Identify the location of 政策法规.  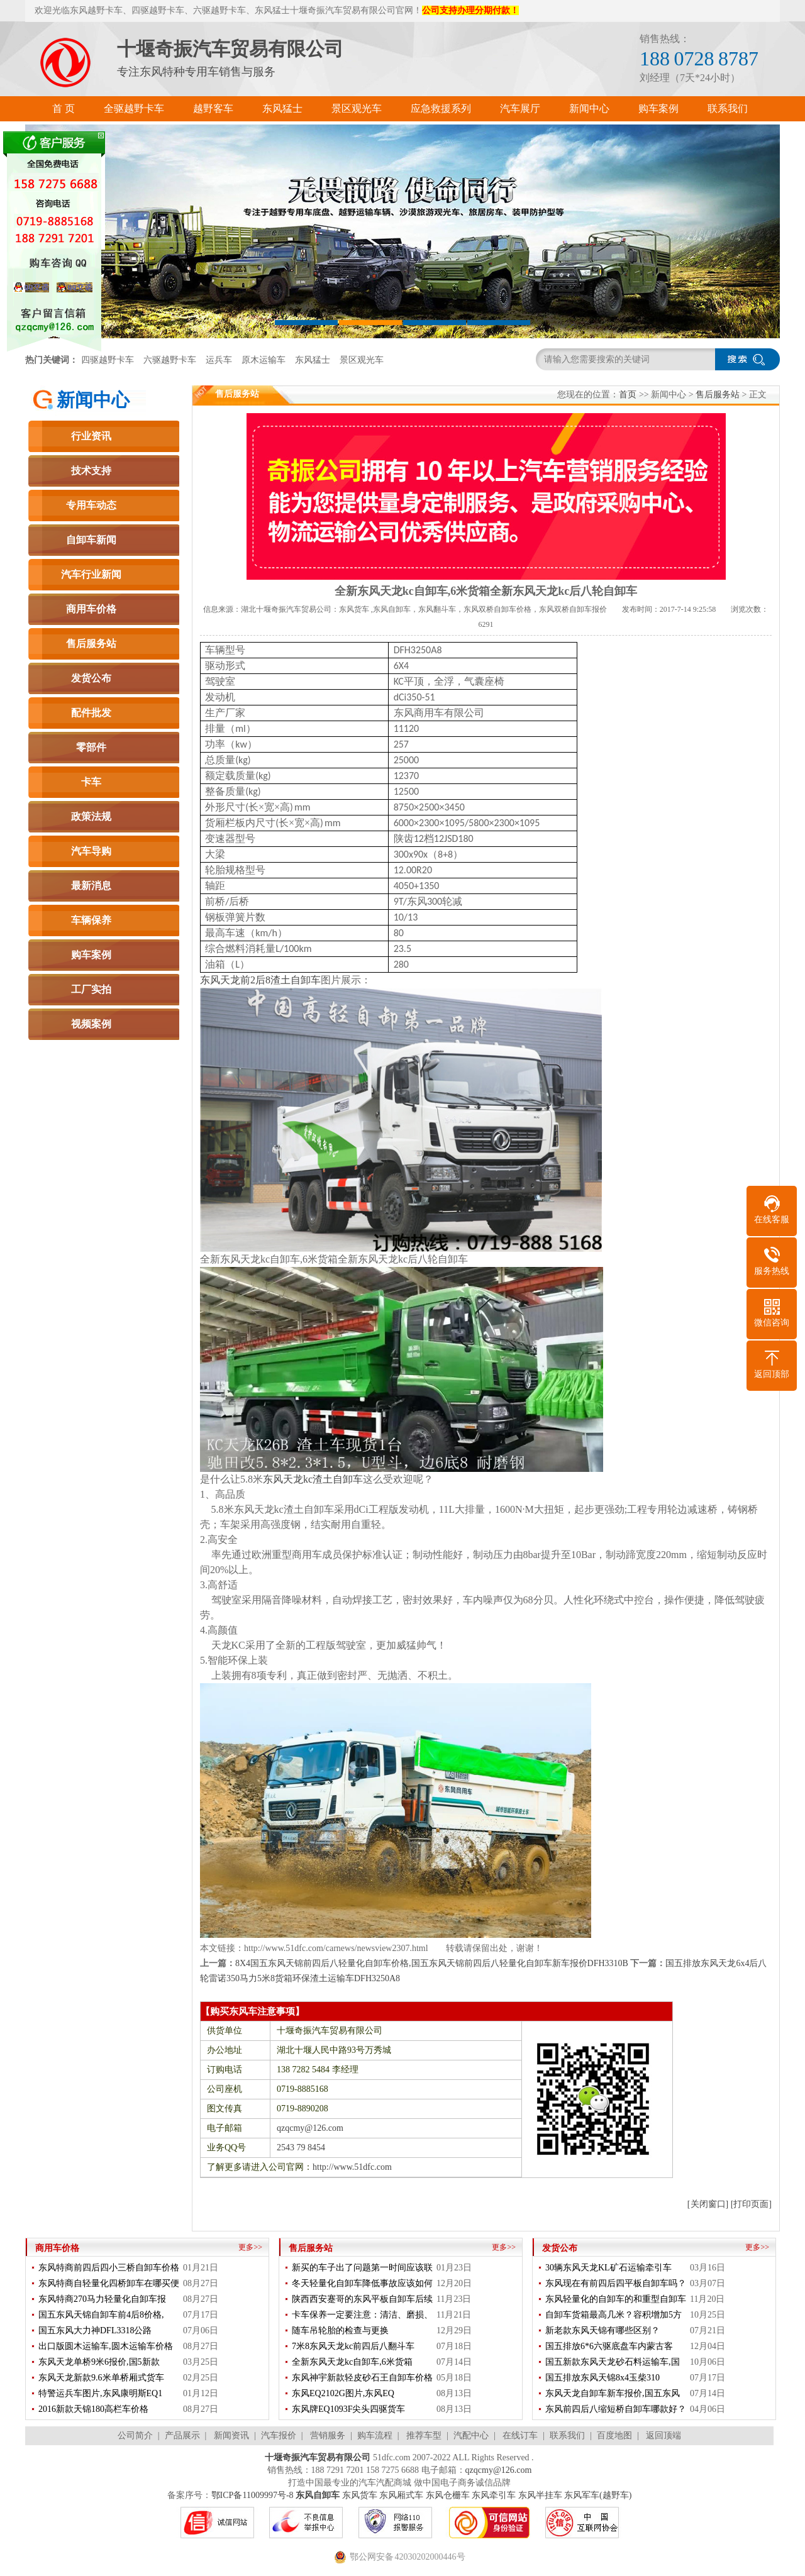
(91, 816).